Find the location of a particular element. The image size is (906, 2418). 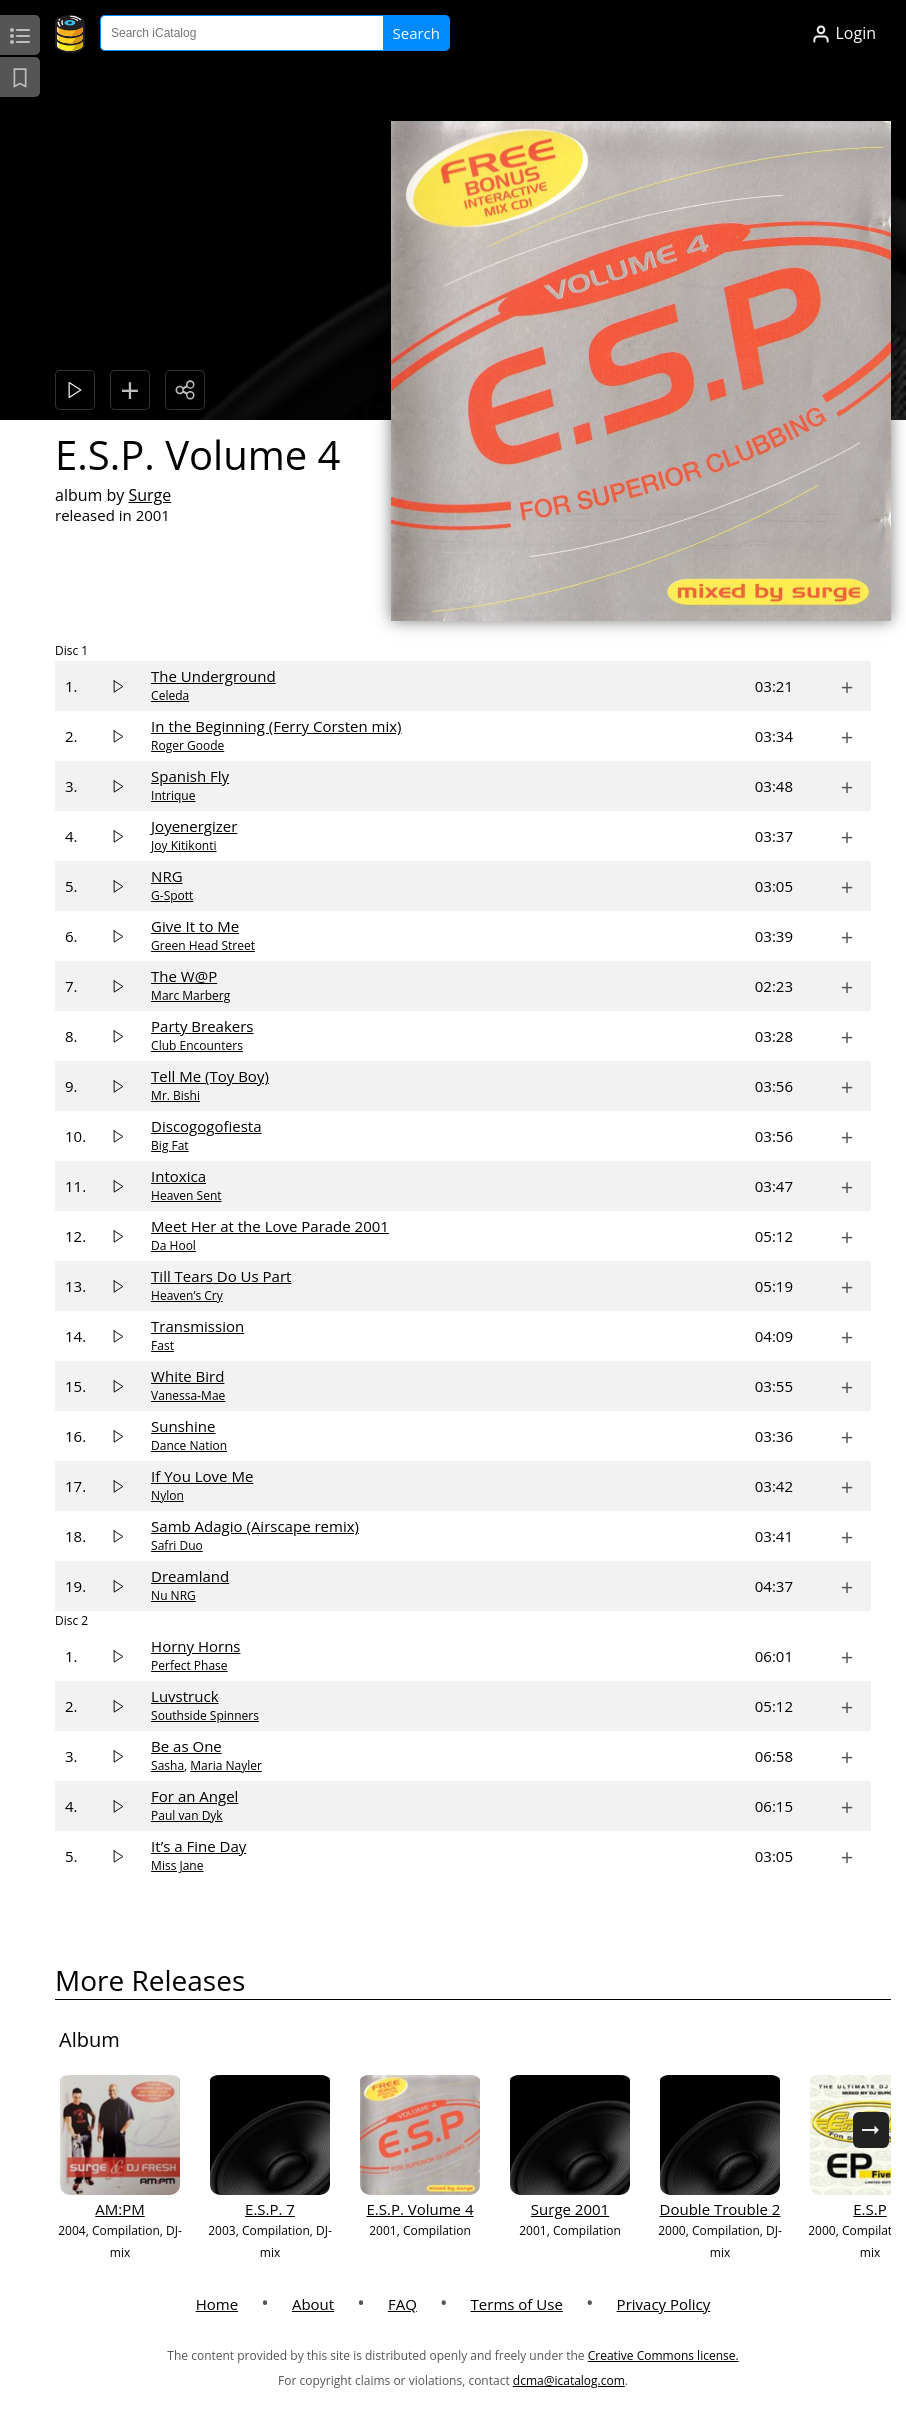

If You Love Me is located at coordinates (202, 1476).